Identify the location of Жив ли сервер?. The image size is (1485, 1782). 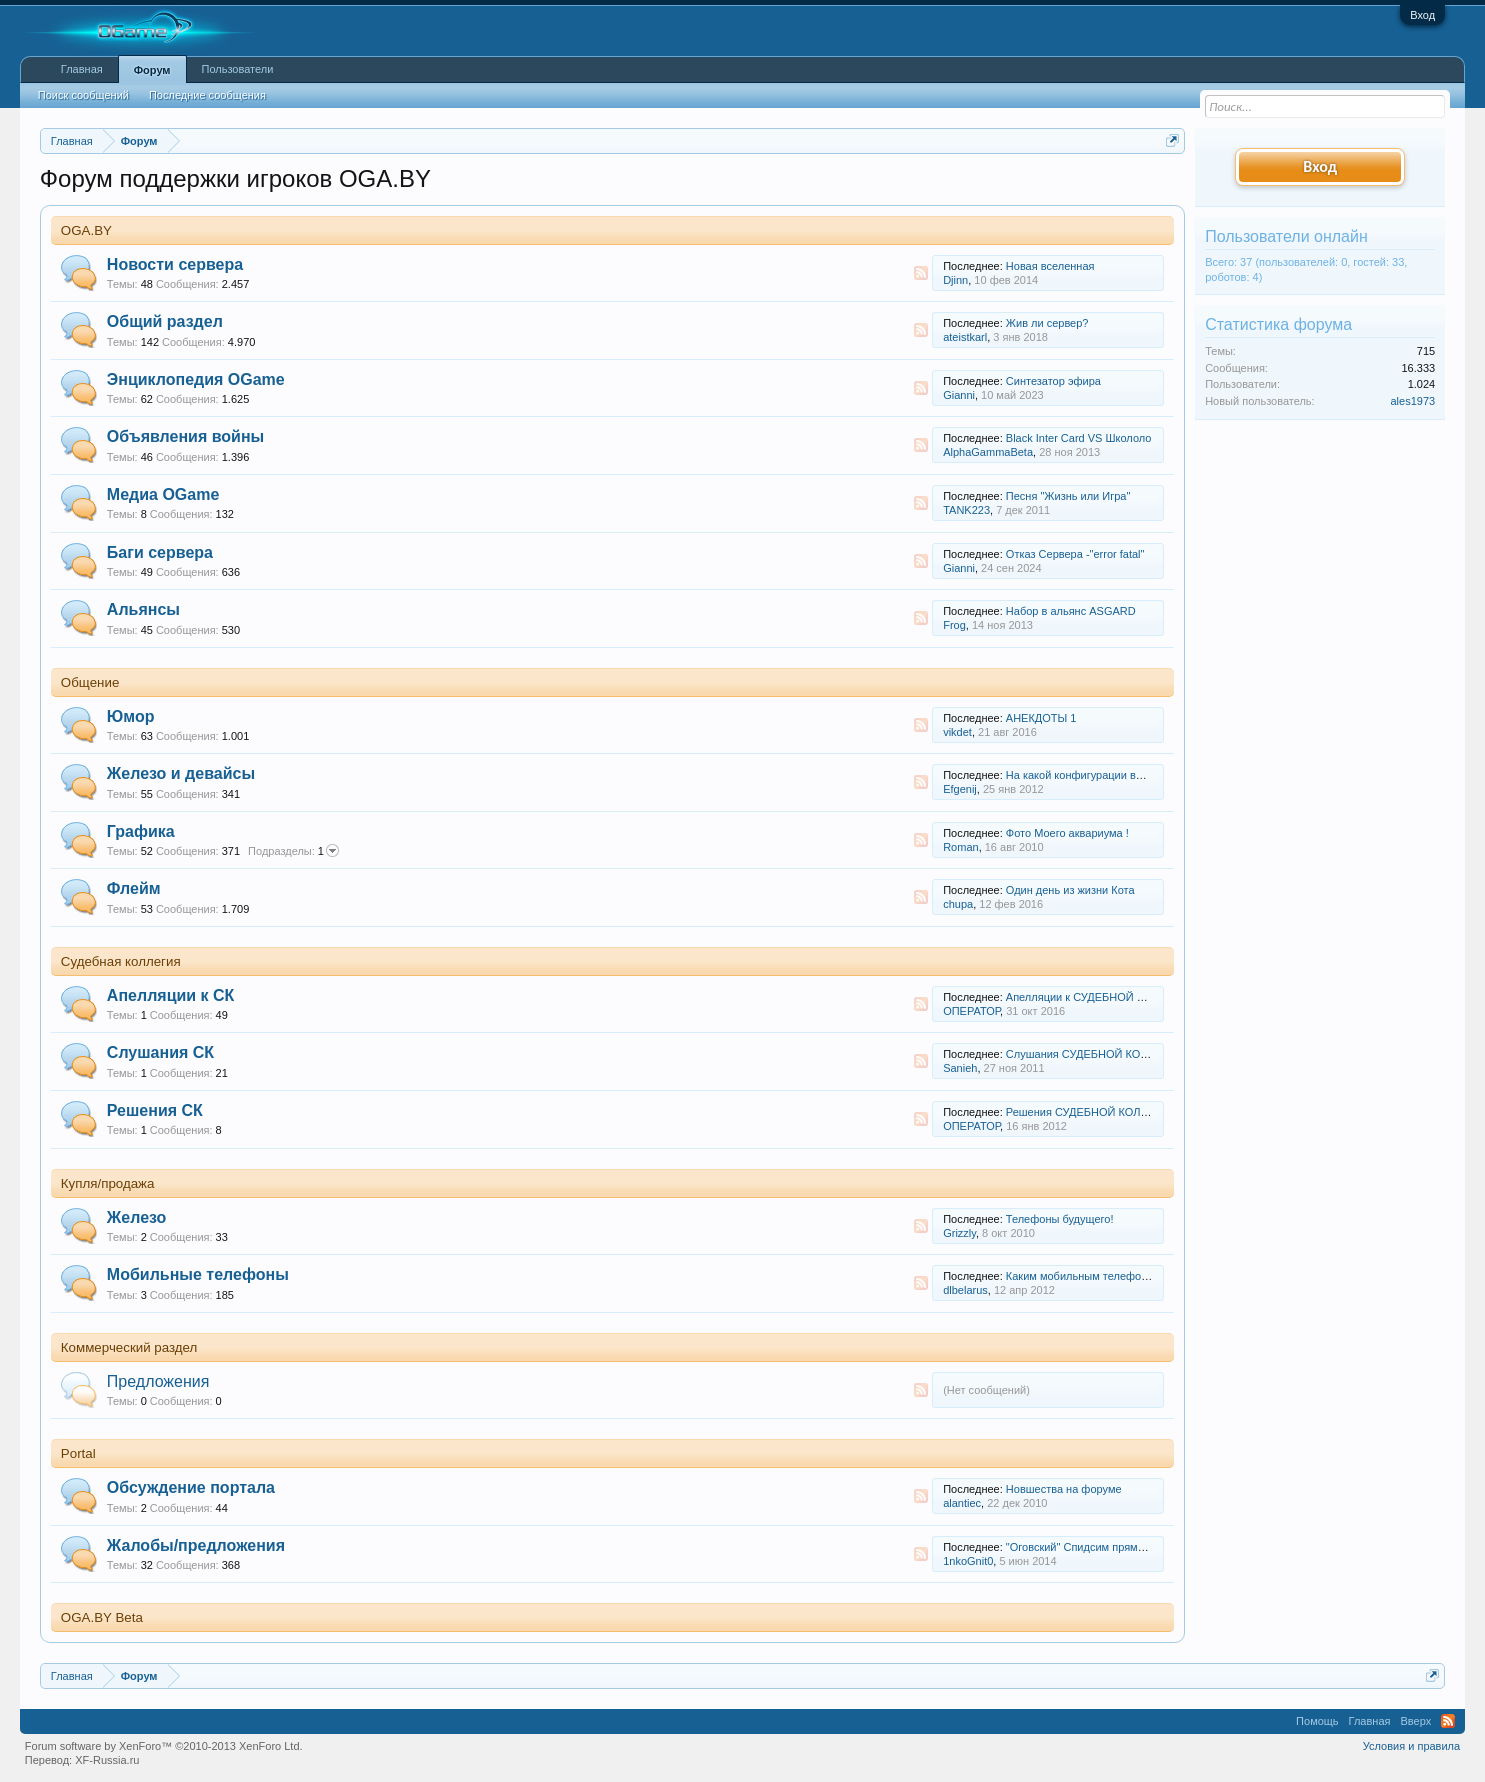
(1047, 323).